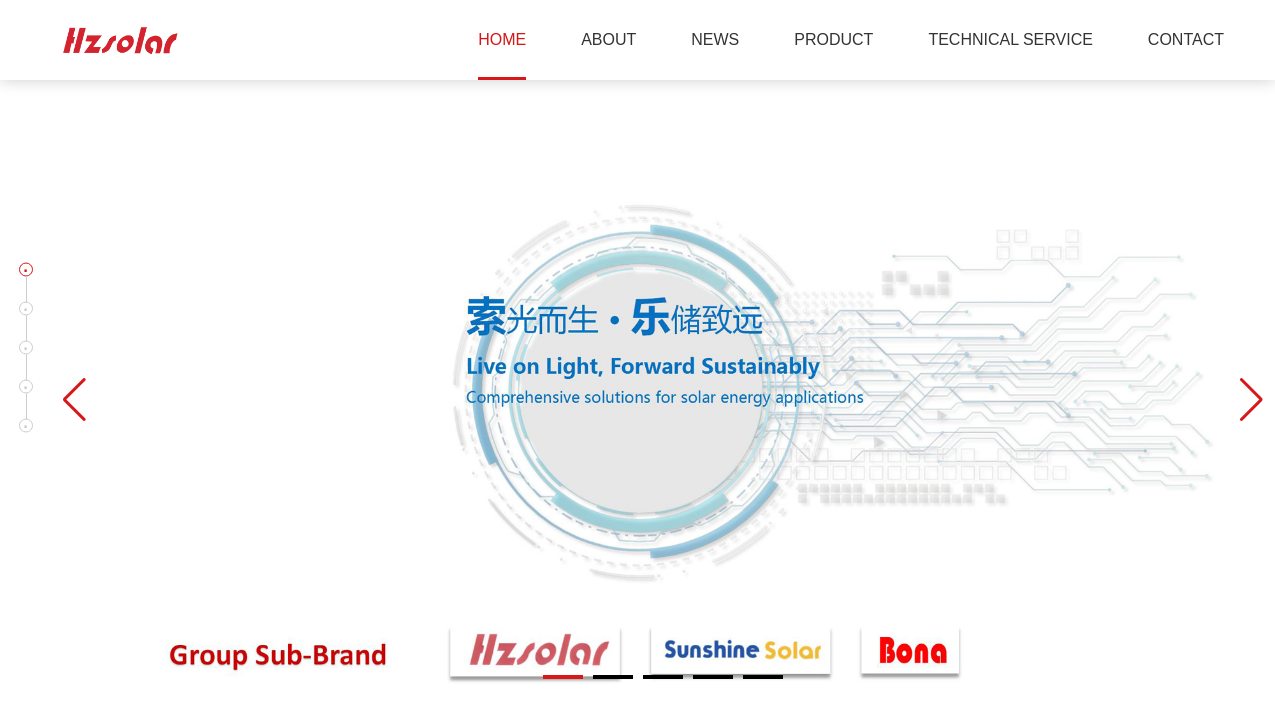 Image resolution: width=1275 pixels, height=720 pixels. What do you see at coordinates (1186, 39) in the screenshot?
I see `CONTACT` at bounding box center [1186, 39].